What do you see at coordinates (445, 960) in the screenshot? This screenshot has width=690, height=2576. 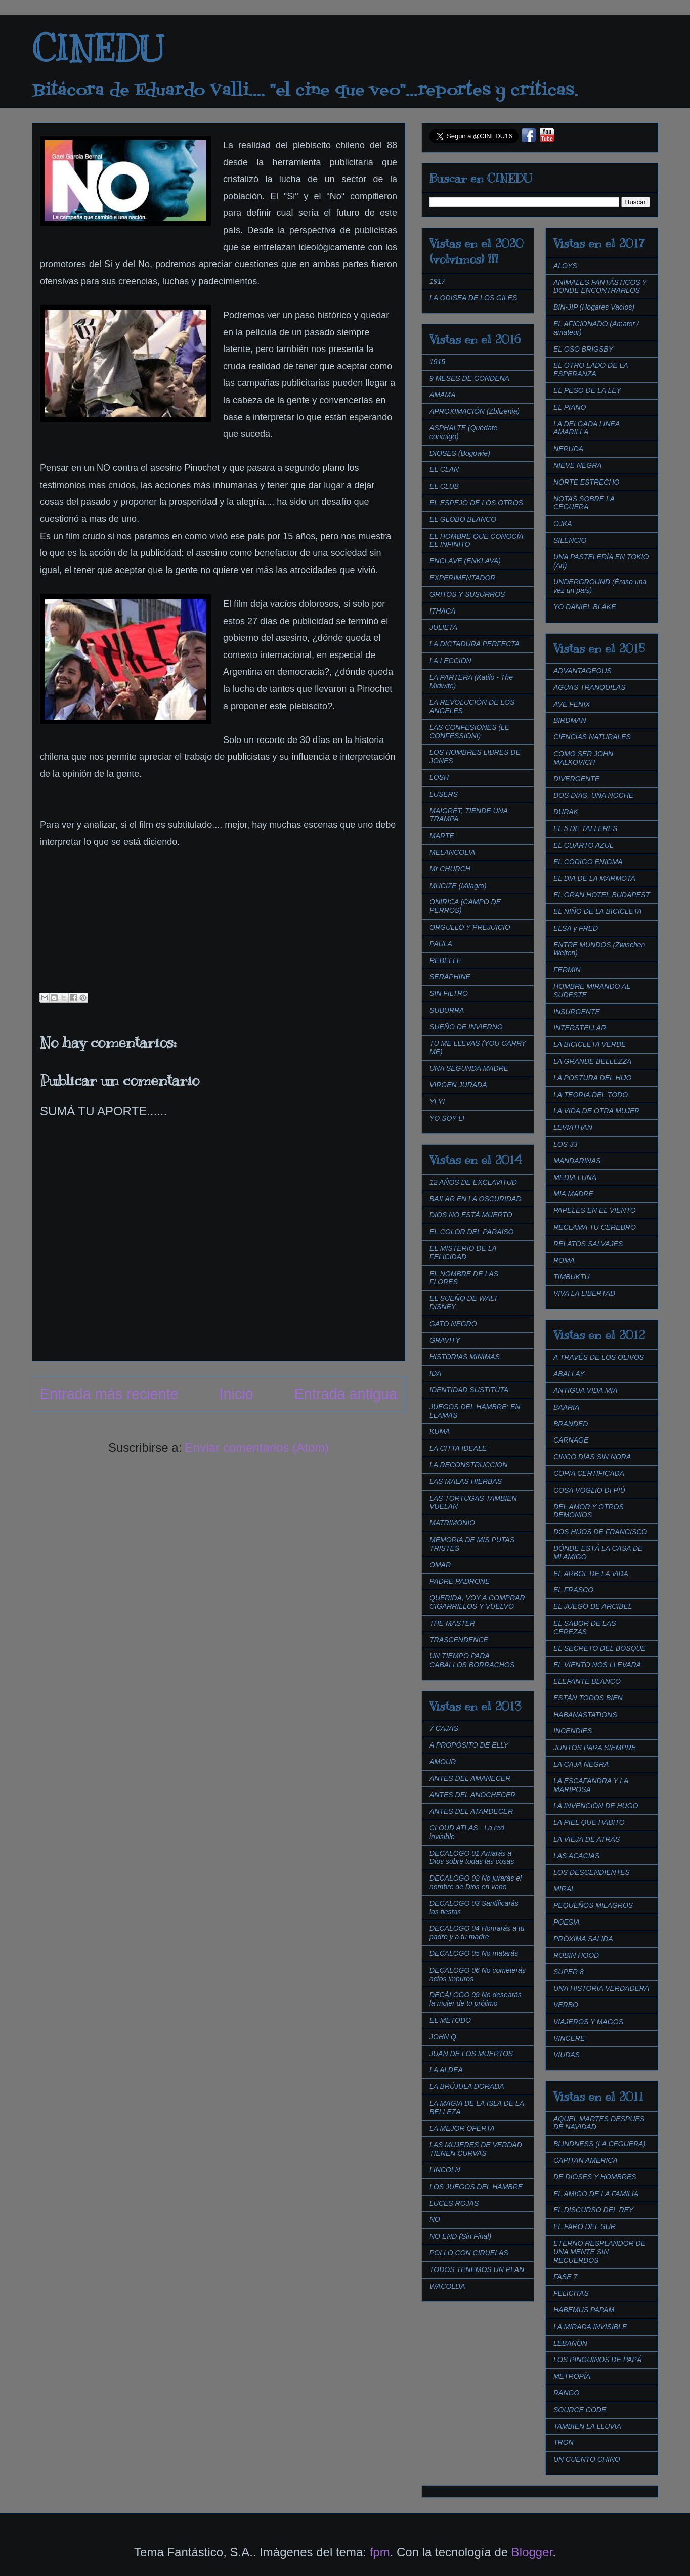 I see `REBELLE` at bounding box center [445, 960].